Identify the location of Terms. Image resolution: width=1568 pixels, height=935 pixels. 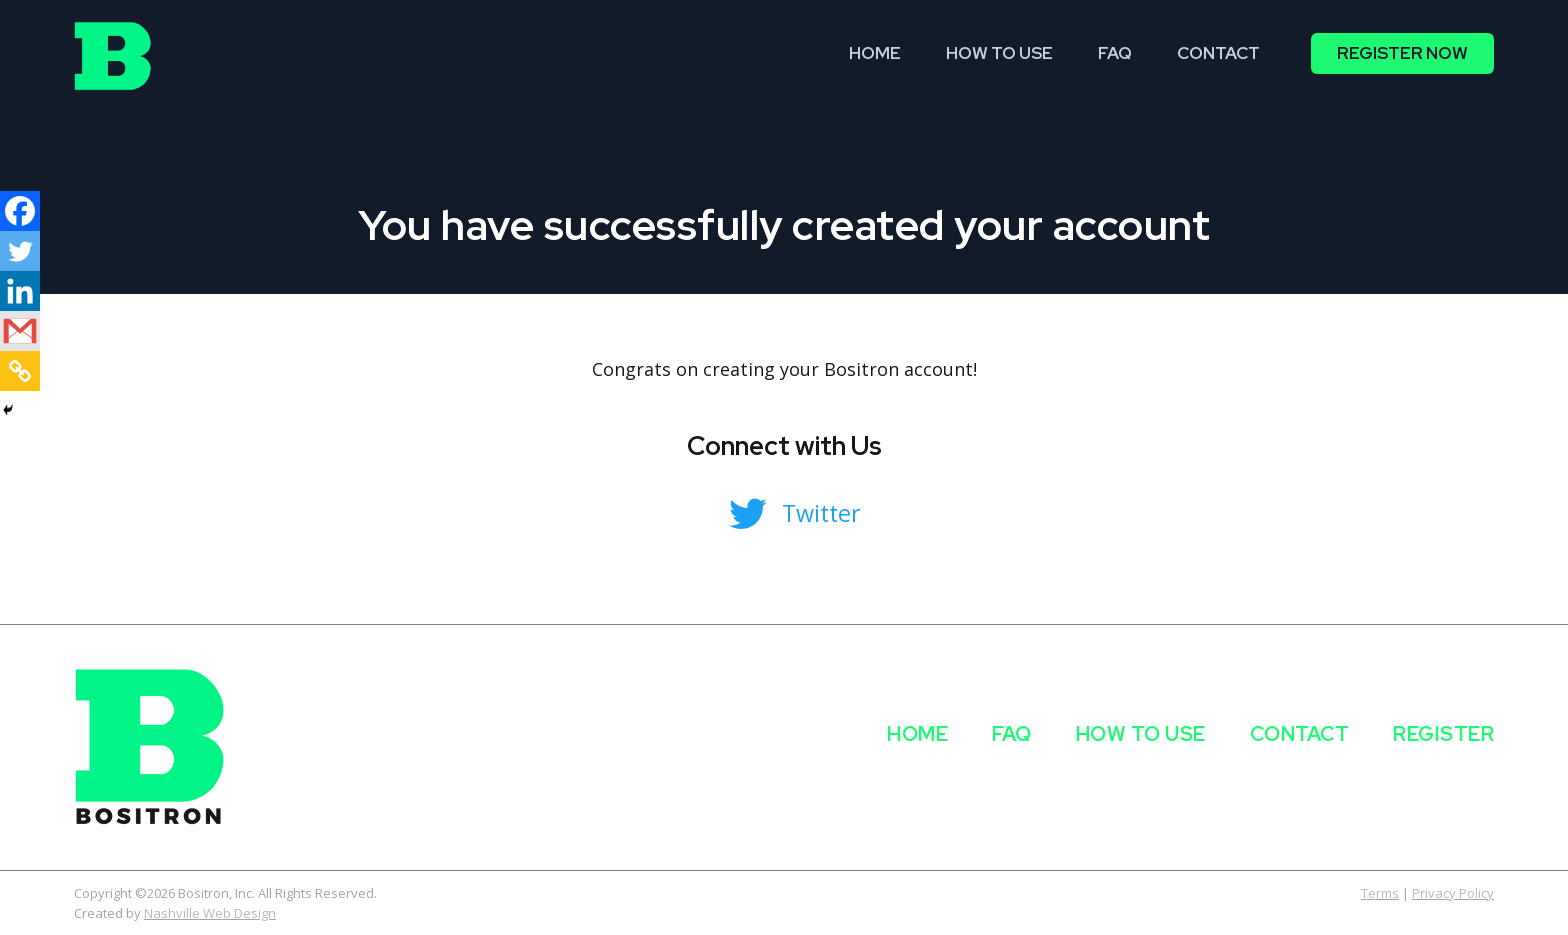
(1380, 893).